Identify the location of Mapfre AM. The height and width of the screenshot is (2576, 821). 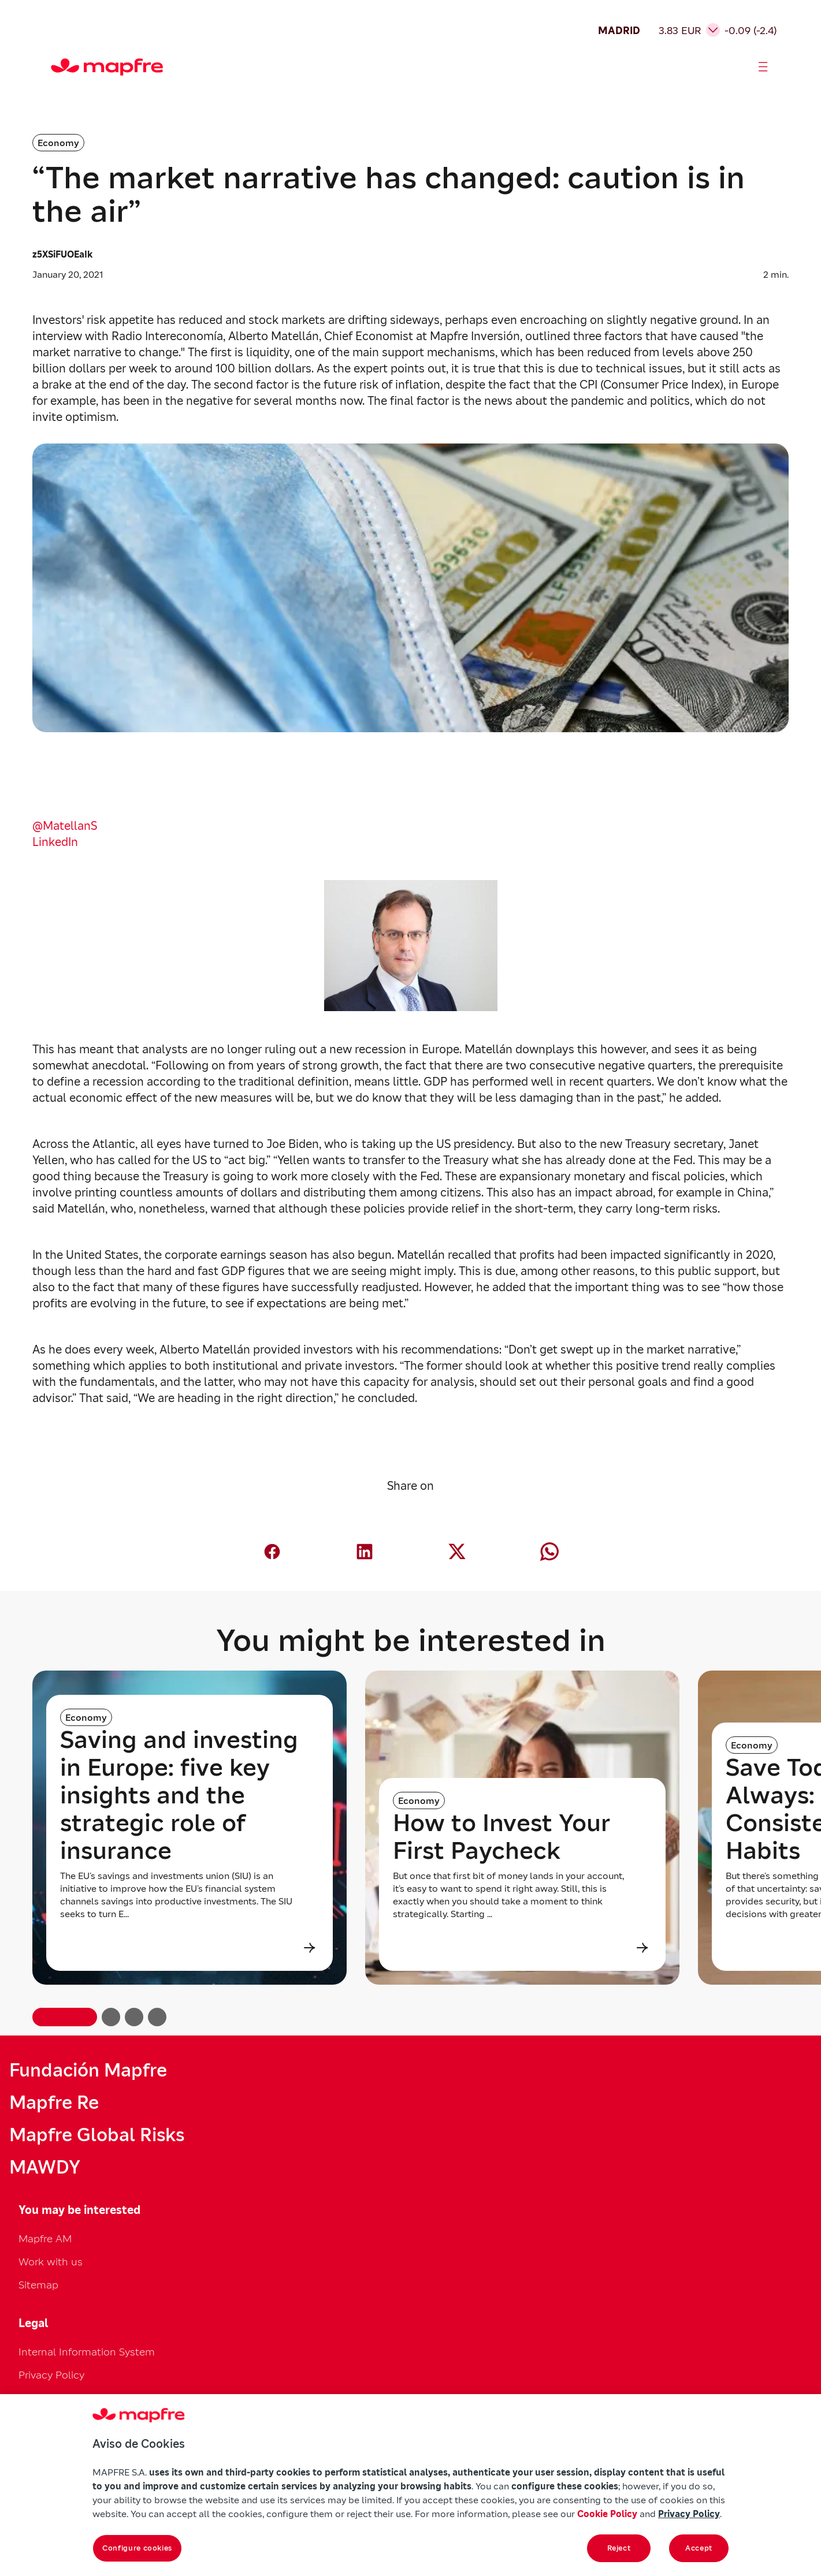
(45, 2238).